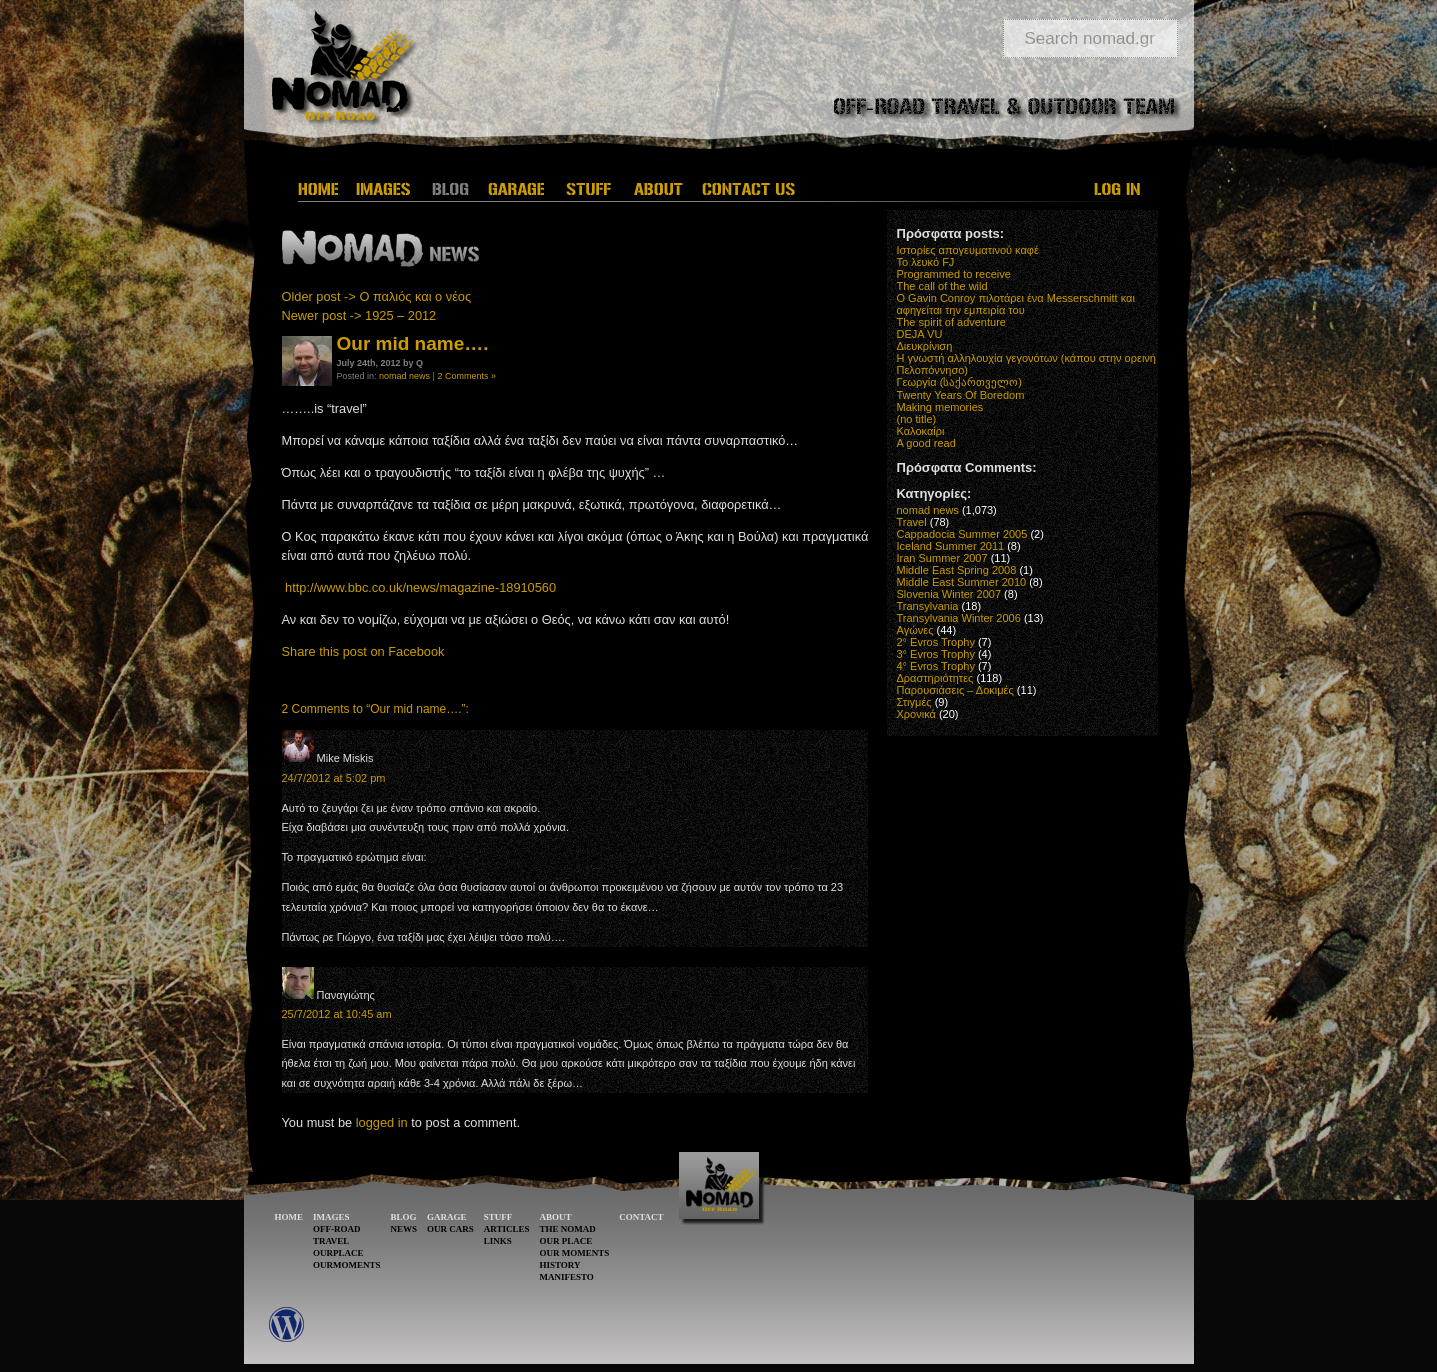 The height and width of the screenshot is (1372, 1437). Describe the element at coordinates (1016, 304) in the screenshot. I see `O Gavin Conroy πιλοτάρει ένα Messerschmitt και αφηγείται την εμπειρία του` at that location.